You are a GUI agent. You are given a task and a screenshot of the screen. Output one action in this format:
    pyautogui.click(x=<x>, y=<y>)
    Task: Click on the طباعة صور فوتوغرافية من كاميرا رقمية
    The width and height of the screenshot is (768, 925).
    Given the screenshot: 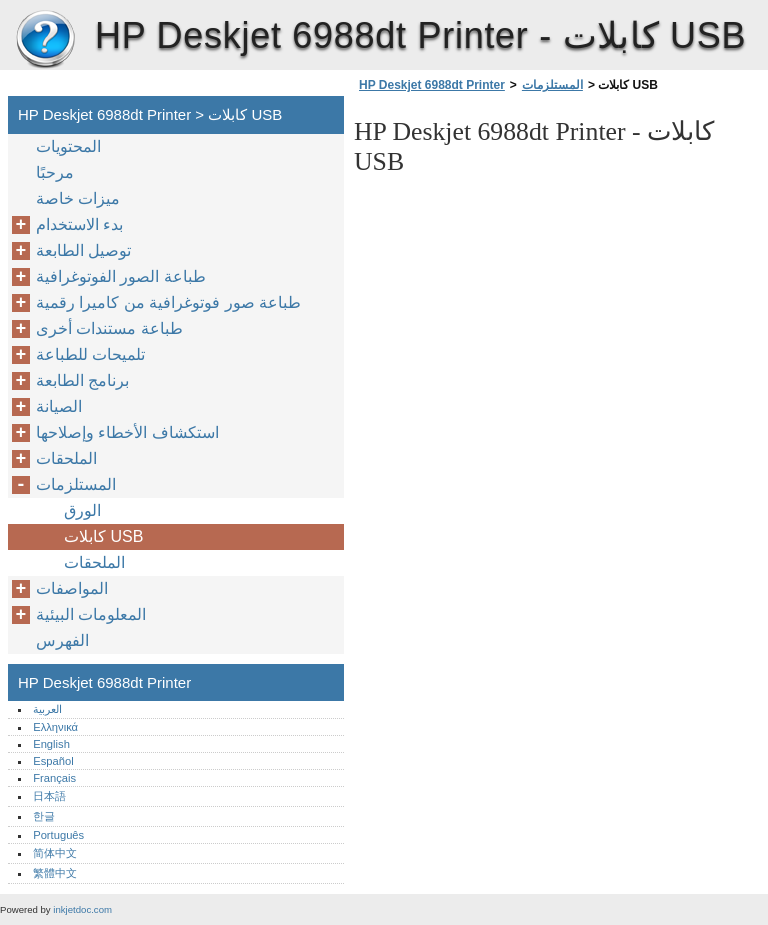 What is the action you would take?
    pyautogui.click(x=168, y=302)
    